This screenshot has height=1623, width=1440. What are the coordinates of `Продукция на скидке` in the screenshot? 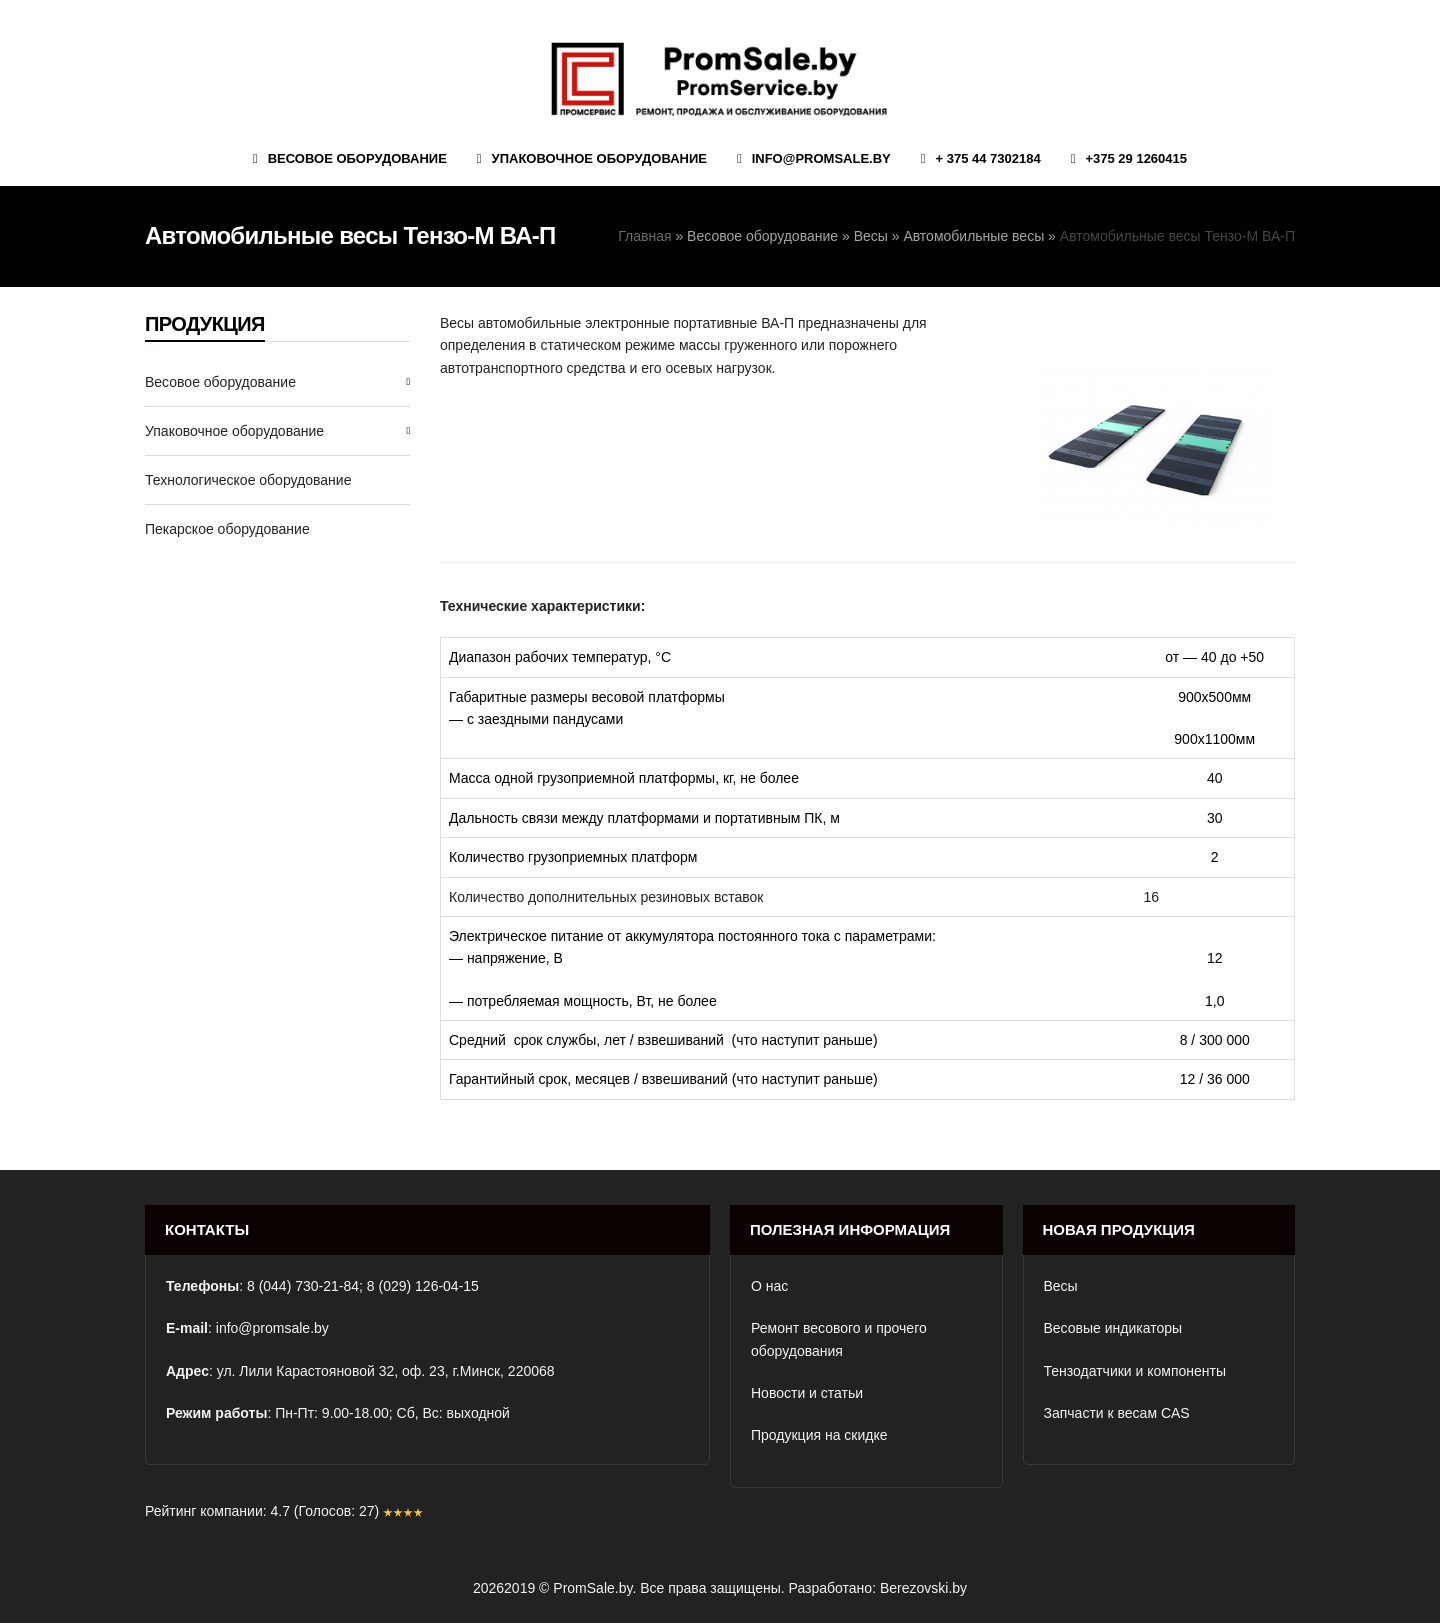 It's located at (819, 1435).